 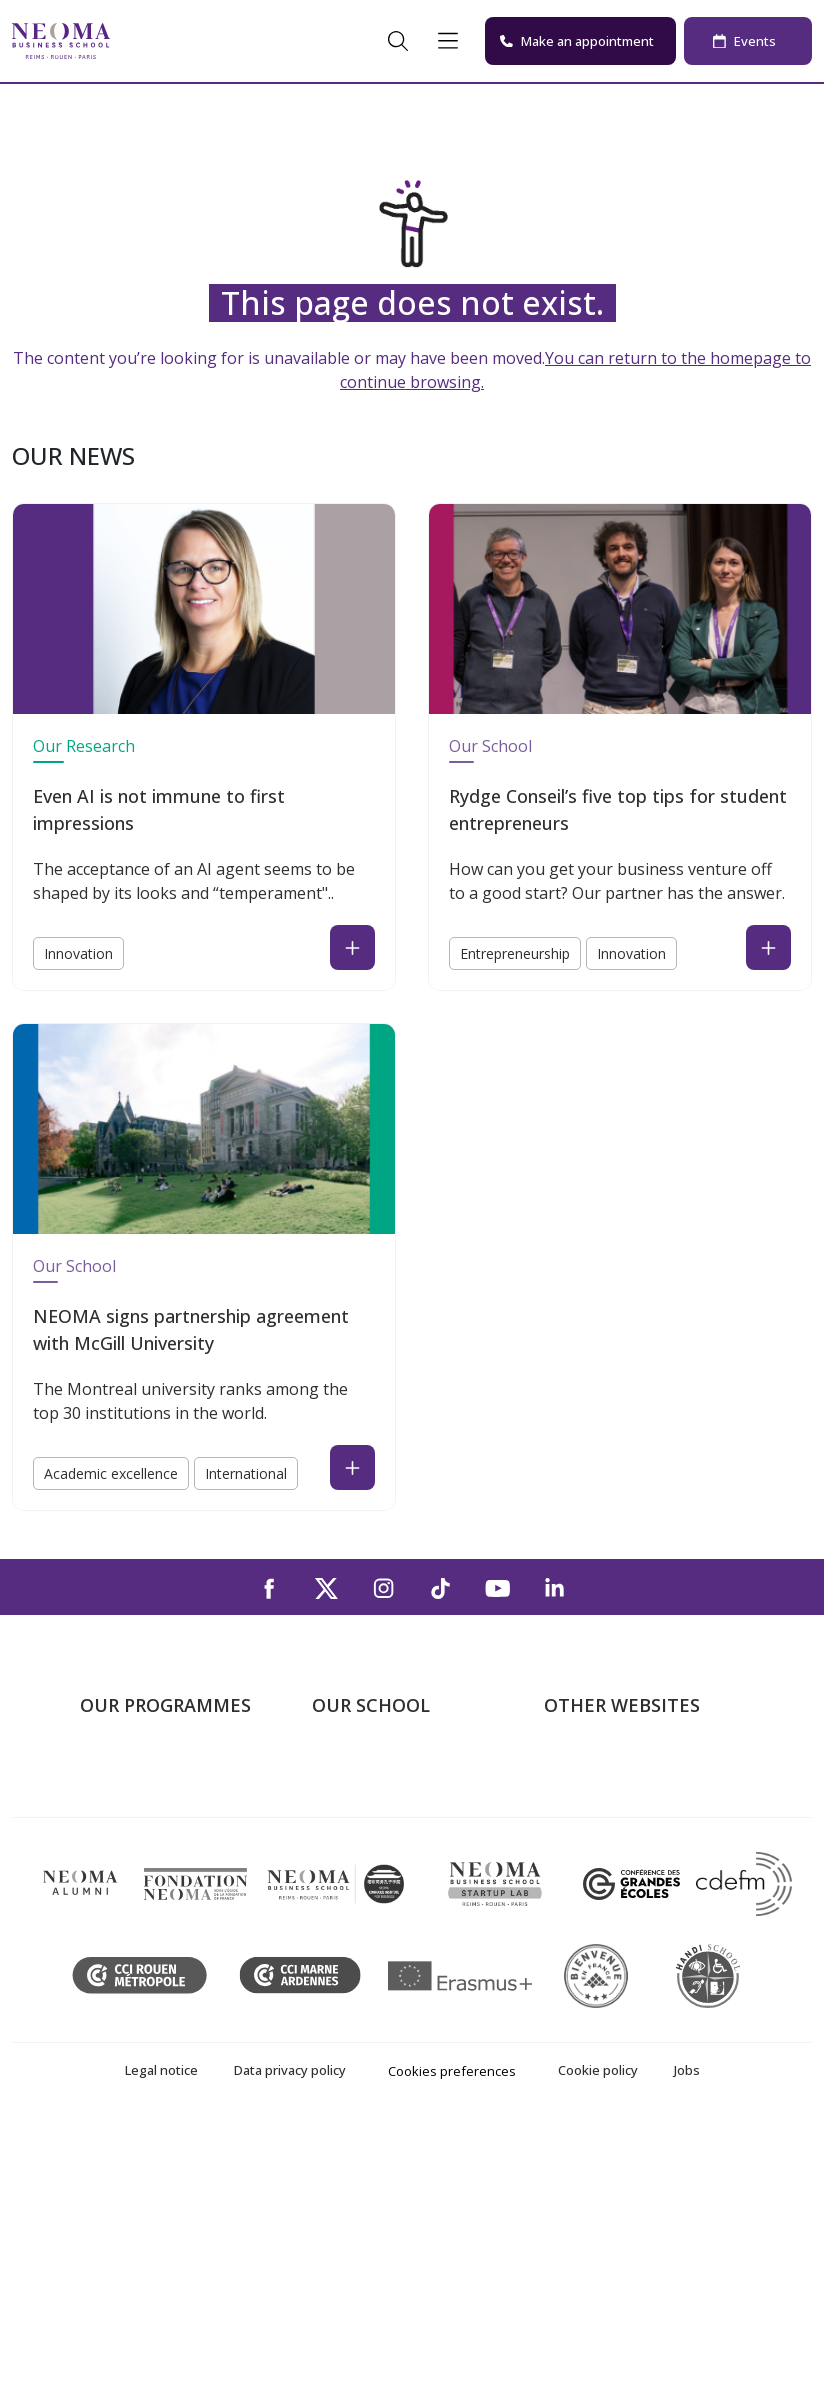 What do you see at coordinates (490, 746) in the screenshot?
I see `Our School` at bounding box center [490, 746].